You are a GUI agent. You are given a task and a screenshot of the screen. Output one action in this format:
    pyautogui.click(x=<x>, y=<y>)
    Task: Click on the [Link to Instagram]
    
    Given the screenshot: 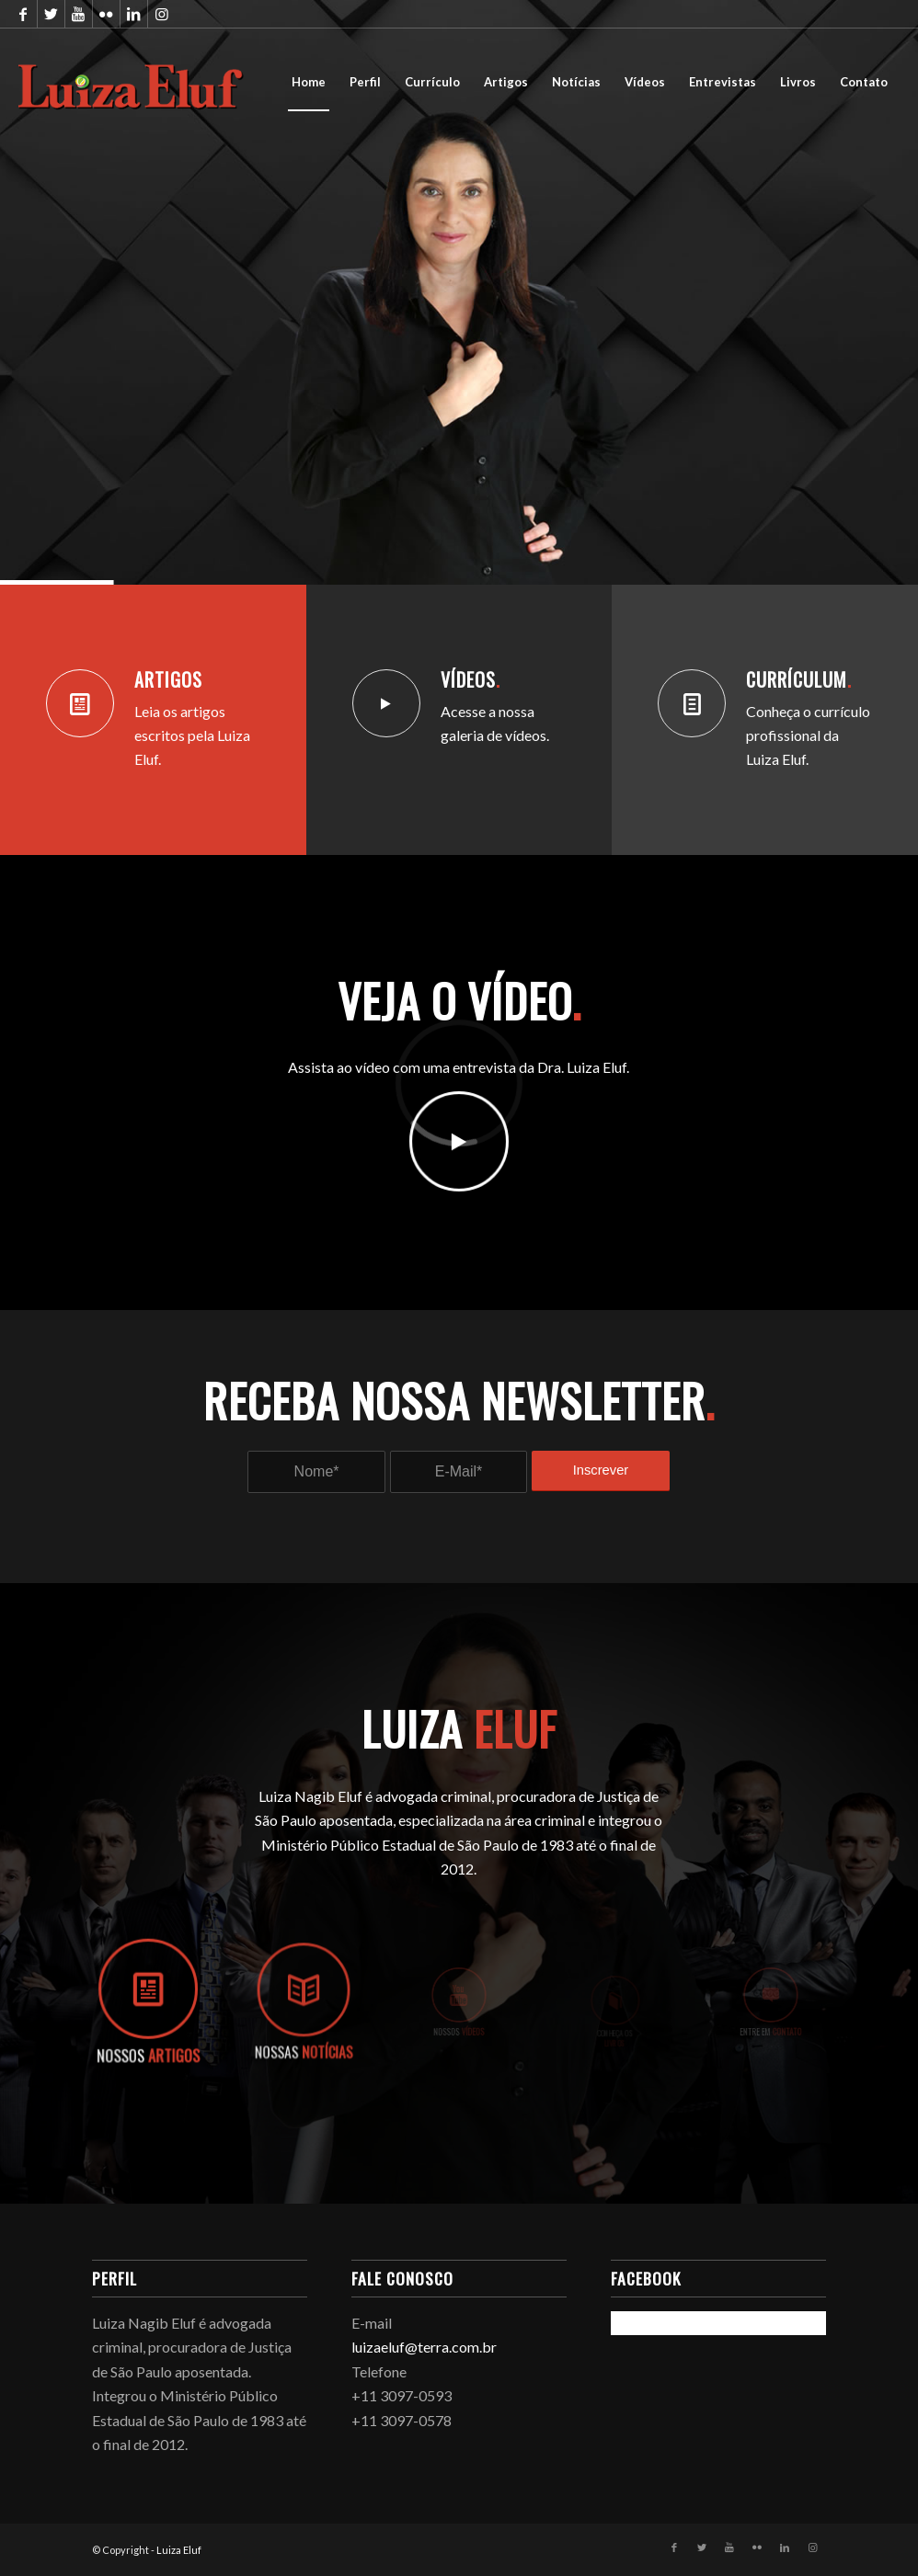 What is the action you would take?
    pyautogui.click(x=162, y=14)
    